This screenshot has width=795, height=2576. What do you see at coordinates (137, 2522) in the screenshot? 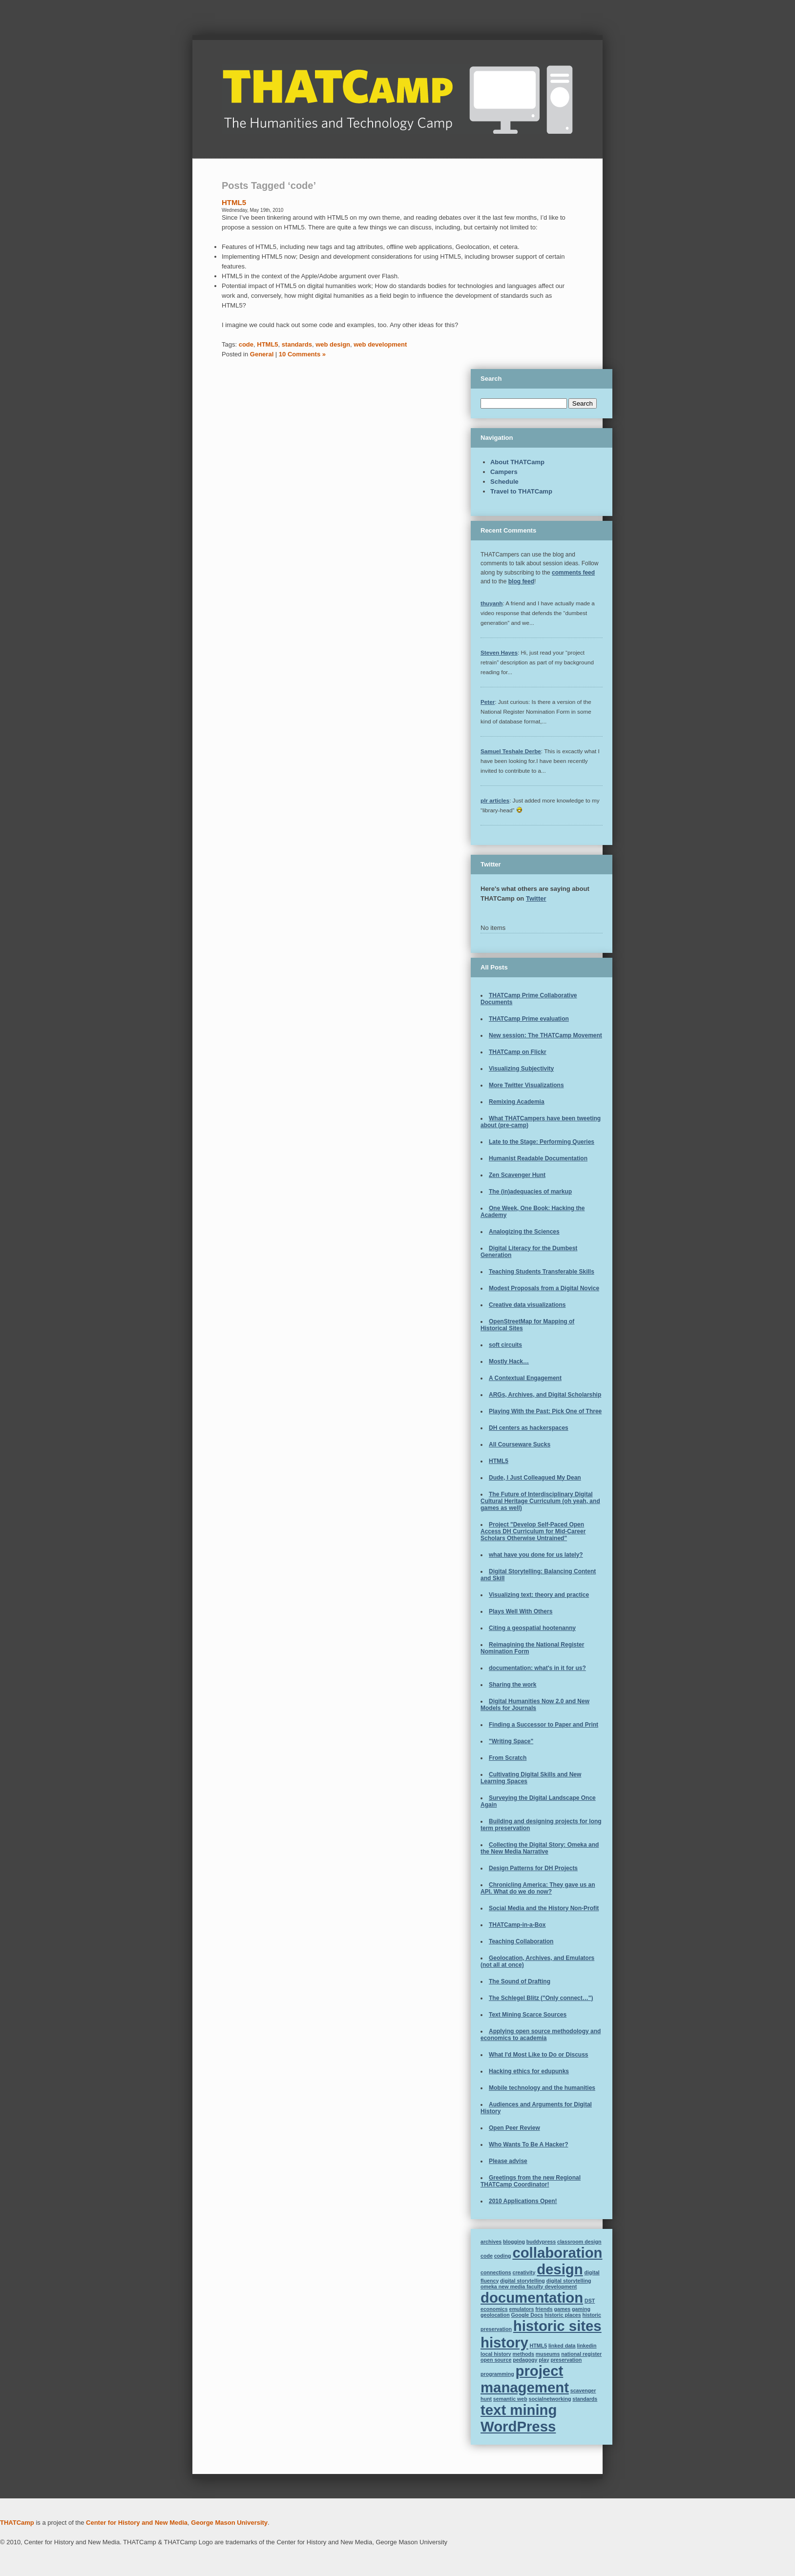
I see `Center for History and New Media` at bounding box center [137, 2522].